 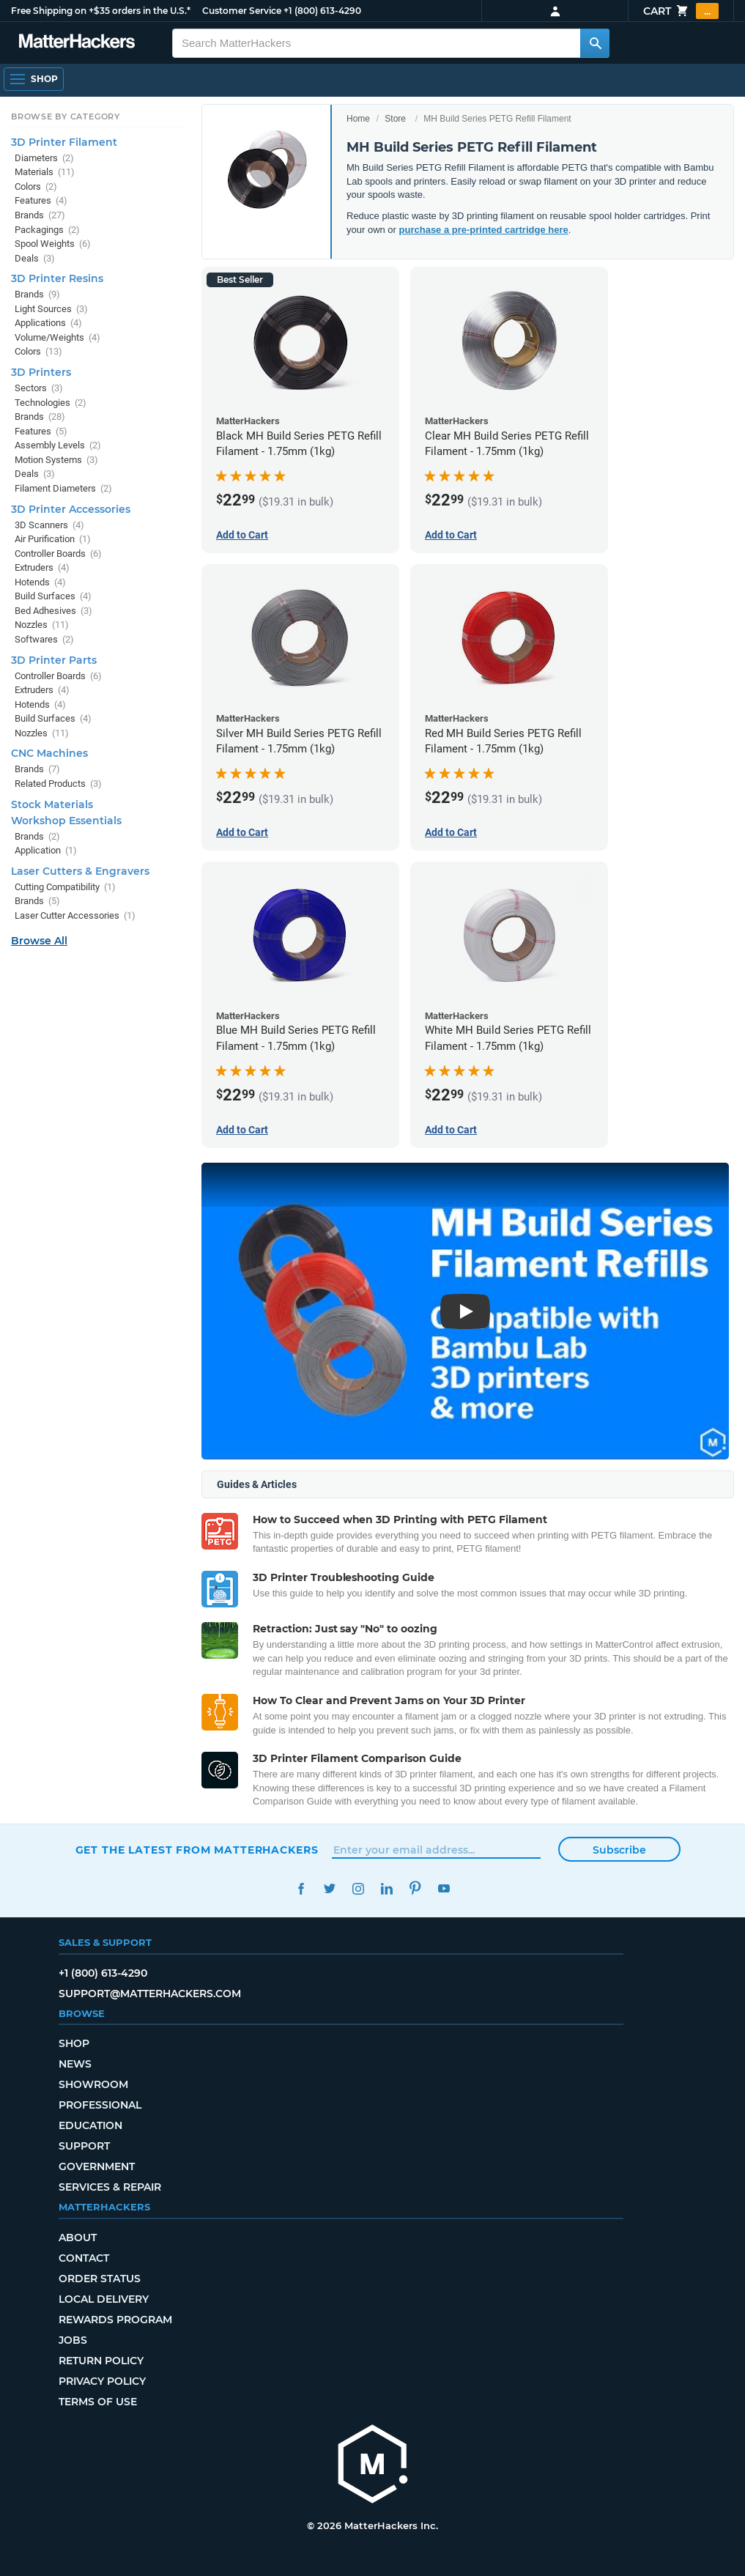 What do you see at coordinates (42, 567) in the screenshot?
I see `Extruders` at bounding box center [42, 567].